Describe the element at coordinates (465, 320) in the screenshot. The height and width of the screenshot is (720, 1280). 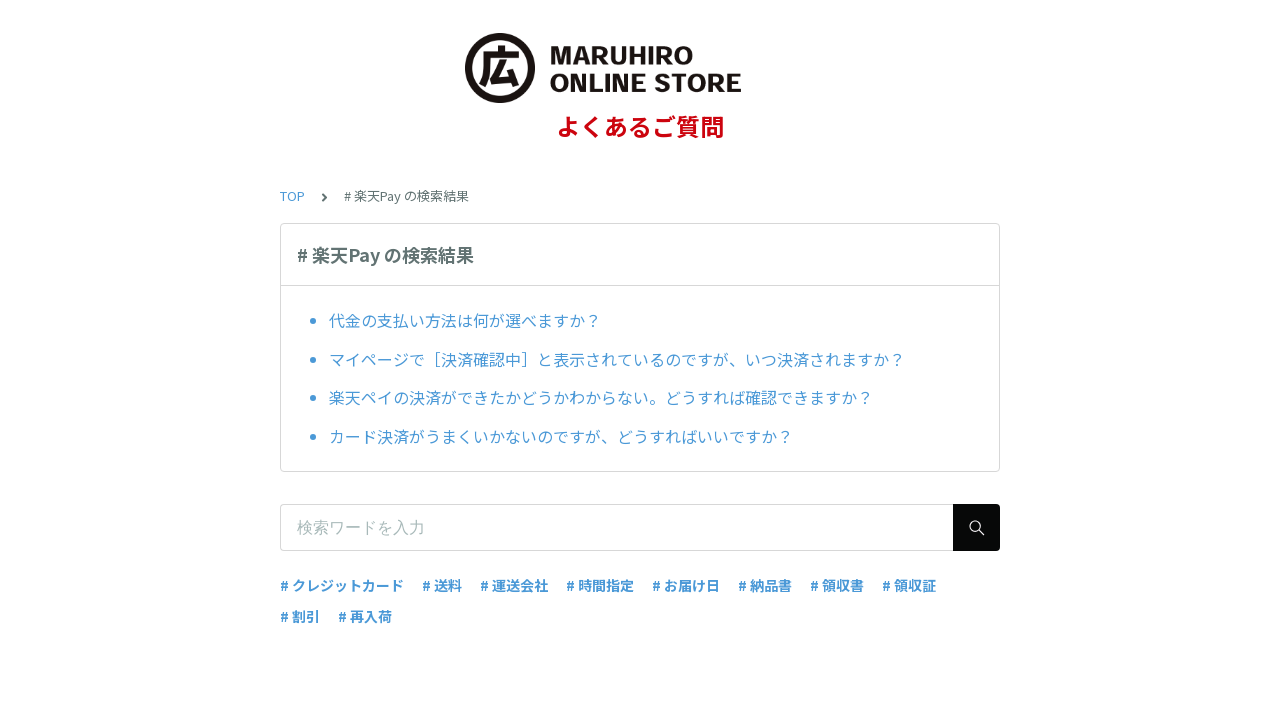
I see `代金の支払い方法は何が選べますか？` at that location.